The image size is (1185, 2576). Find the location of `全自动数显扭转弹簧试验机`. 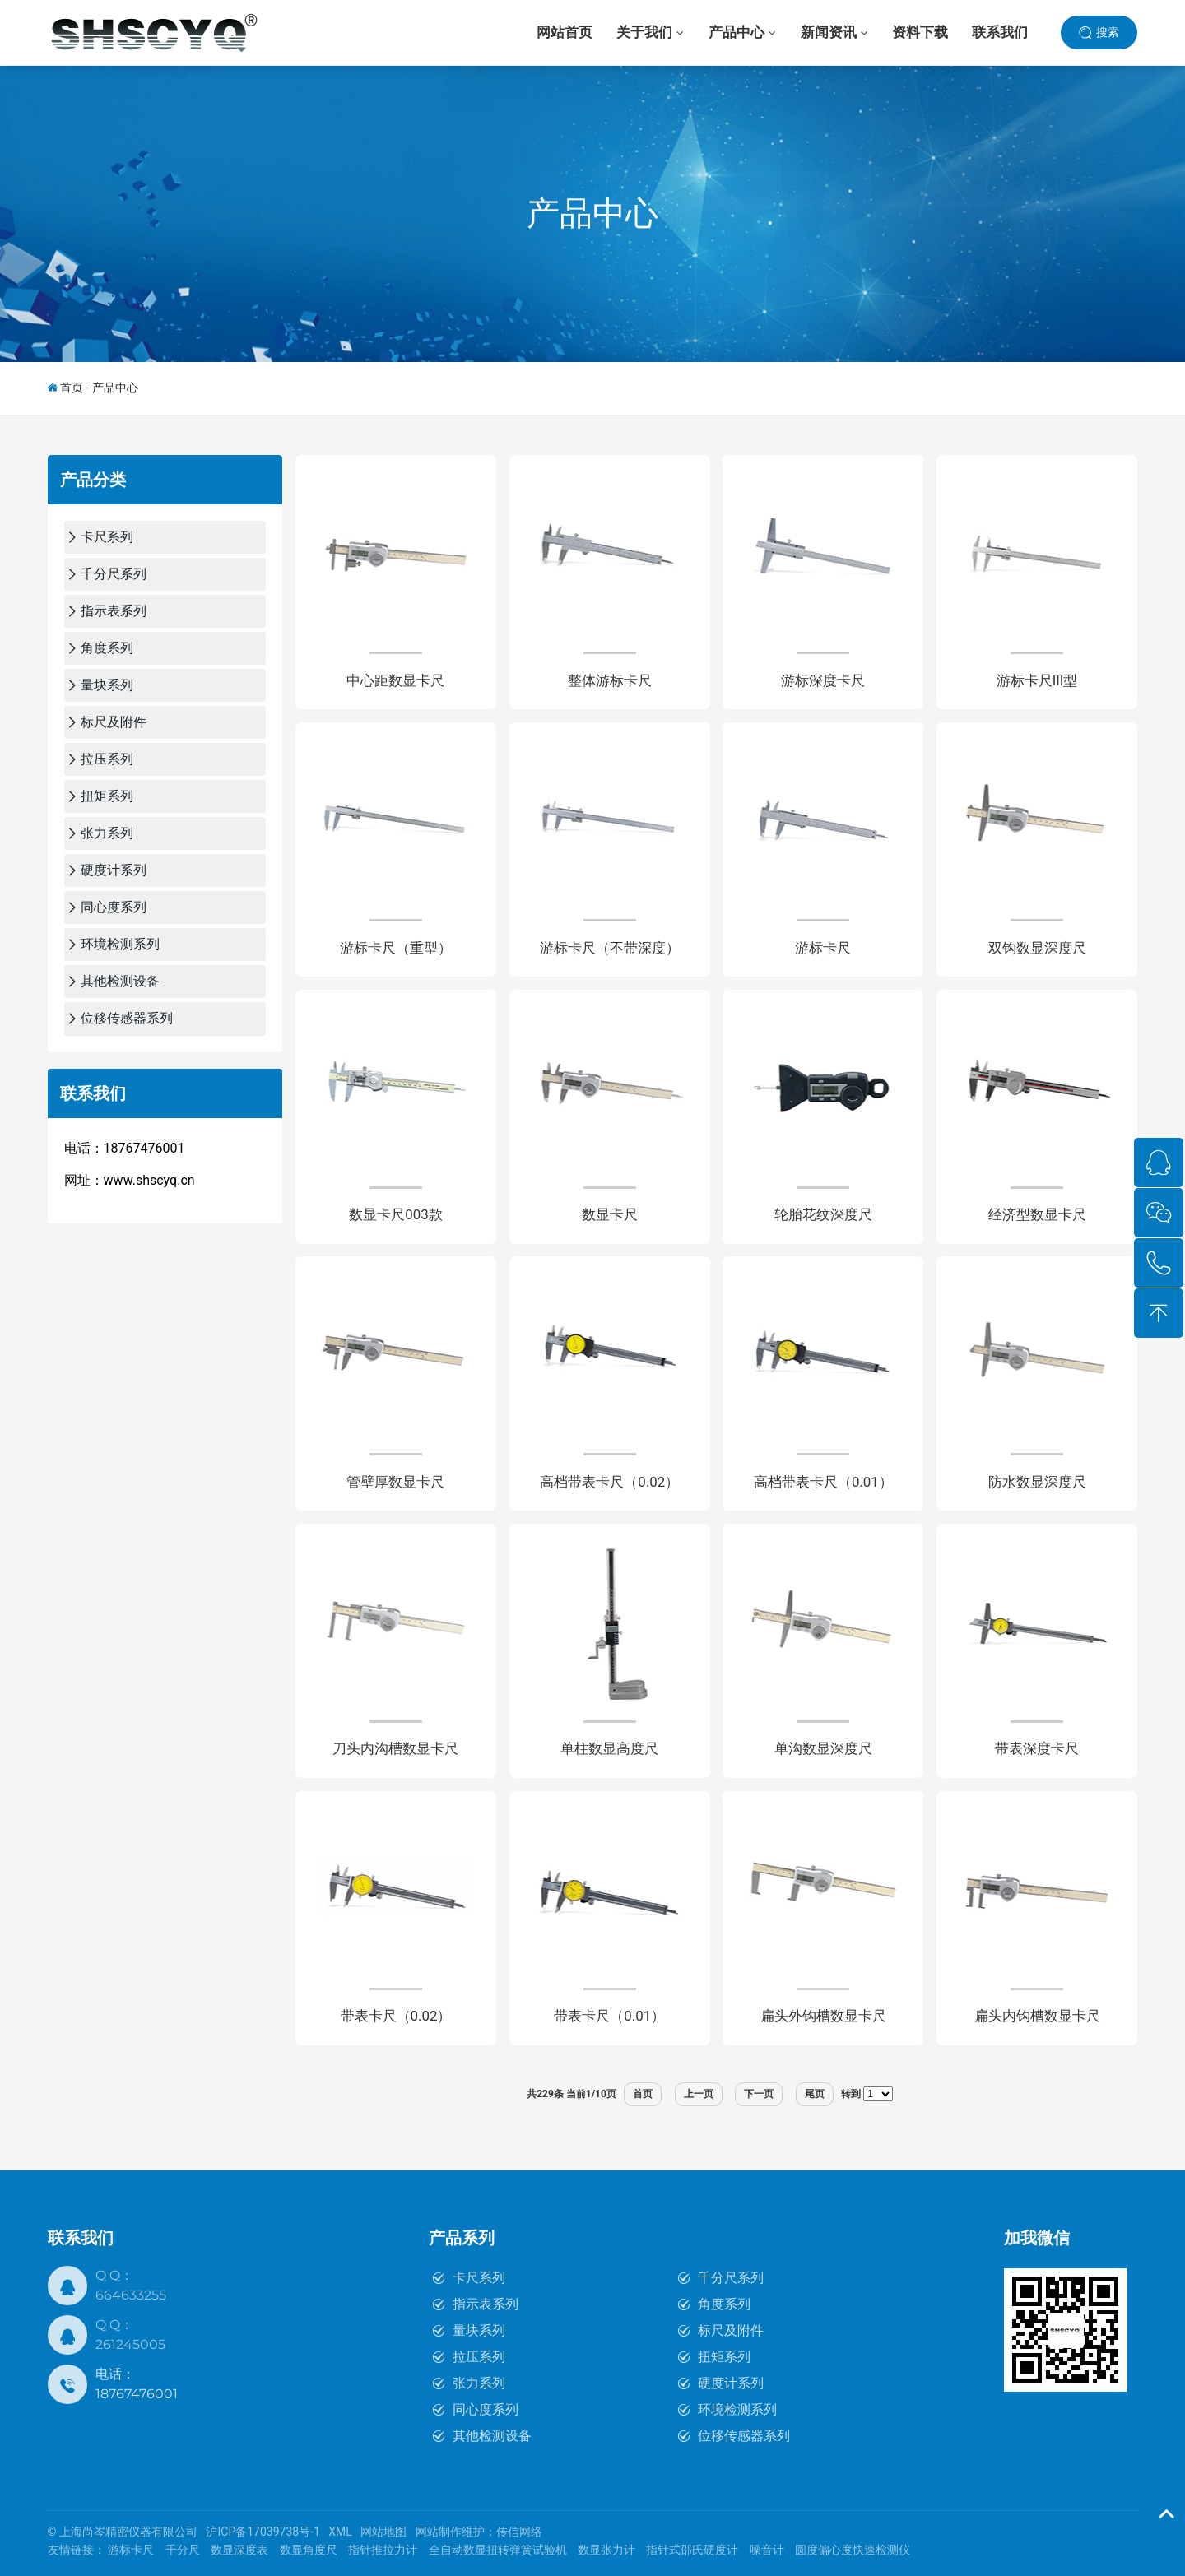

全自动数显扭转弹簧试验机 is located at coordinates (498, 2549).